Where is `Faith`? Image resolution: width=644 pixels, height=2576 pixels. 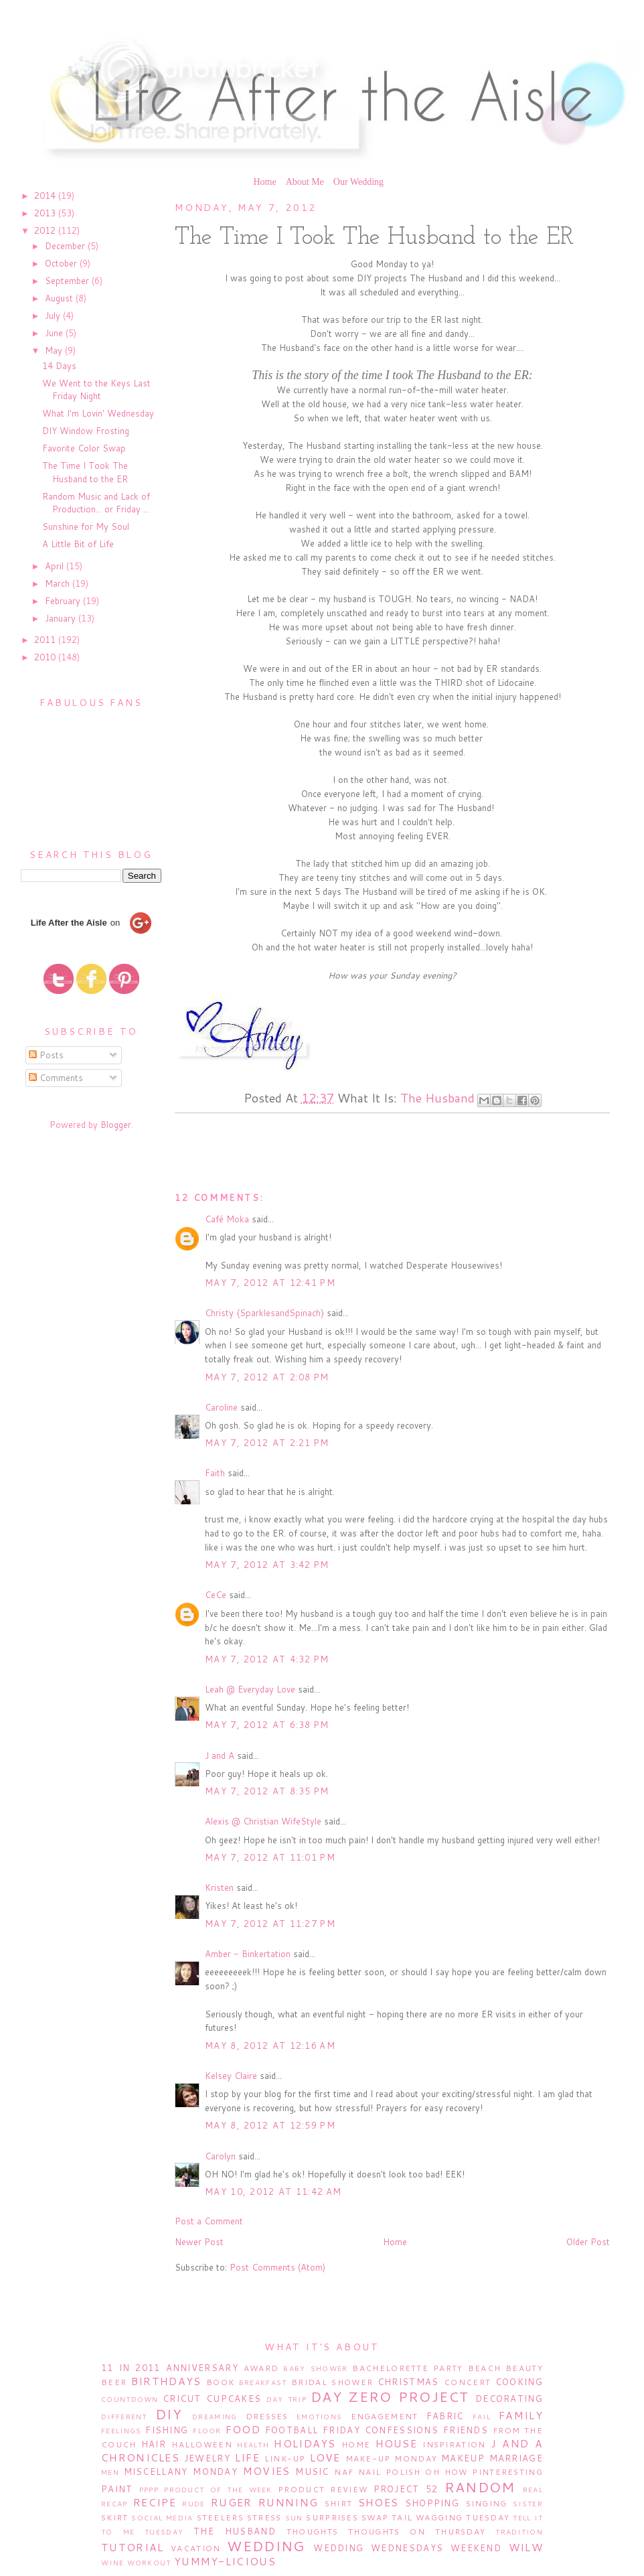
Faith is located at coordinates (215, 1473).